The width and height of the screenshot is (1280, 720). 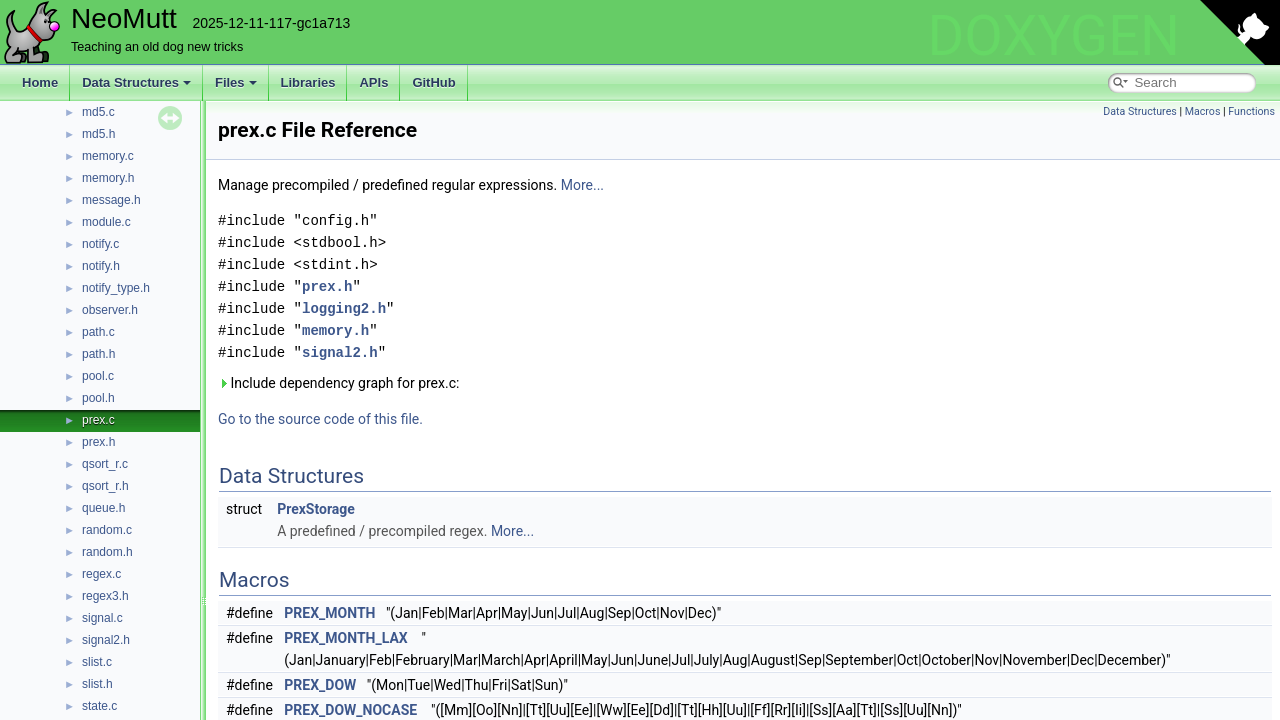 I want to click on More..., so click(x=582, y=185).